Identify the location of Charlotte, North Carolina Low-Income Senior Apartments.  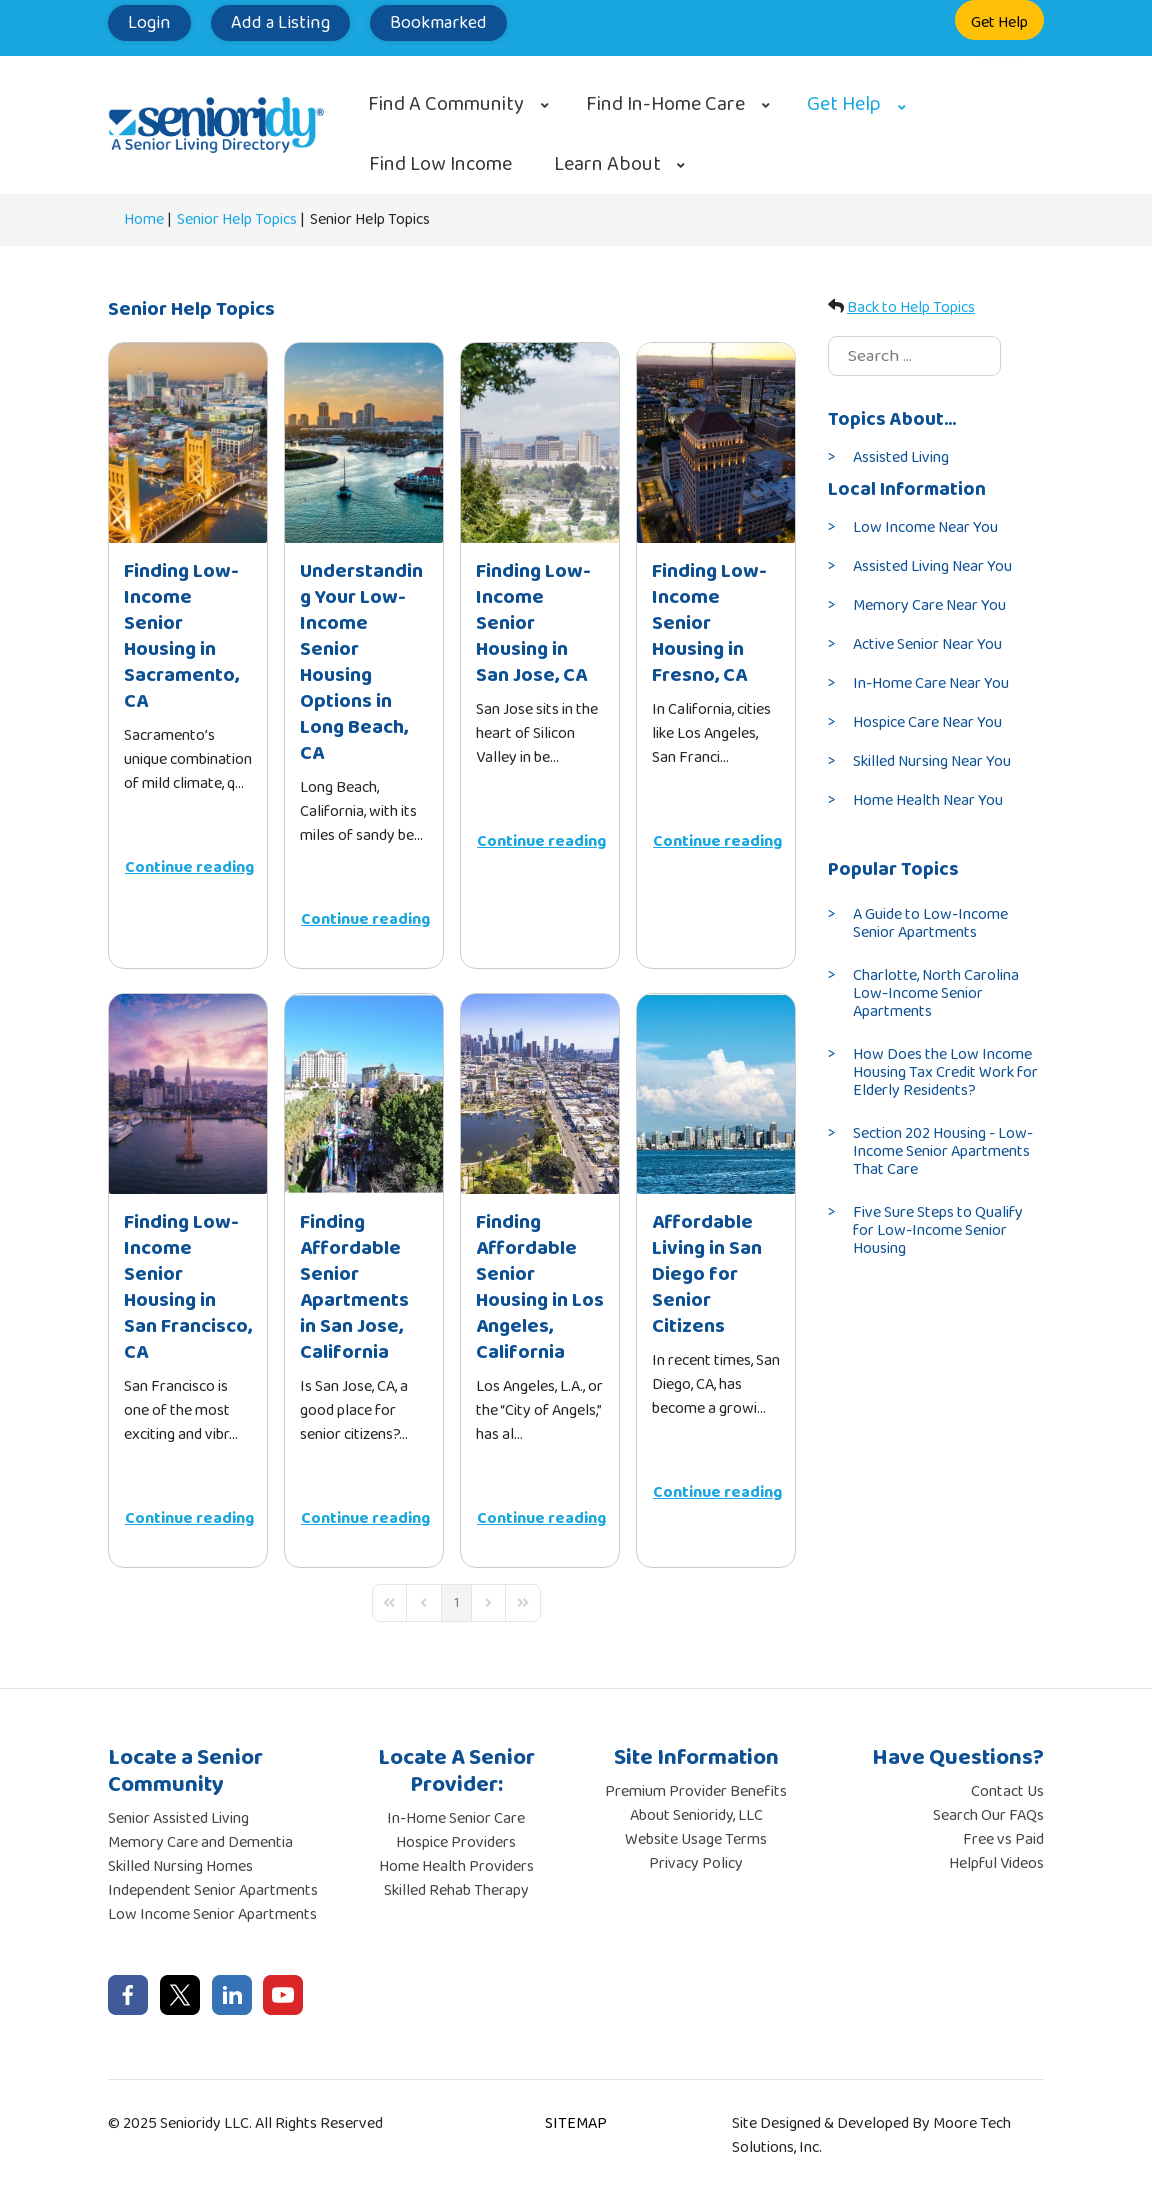
(936, 993).